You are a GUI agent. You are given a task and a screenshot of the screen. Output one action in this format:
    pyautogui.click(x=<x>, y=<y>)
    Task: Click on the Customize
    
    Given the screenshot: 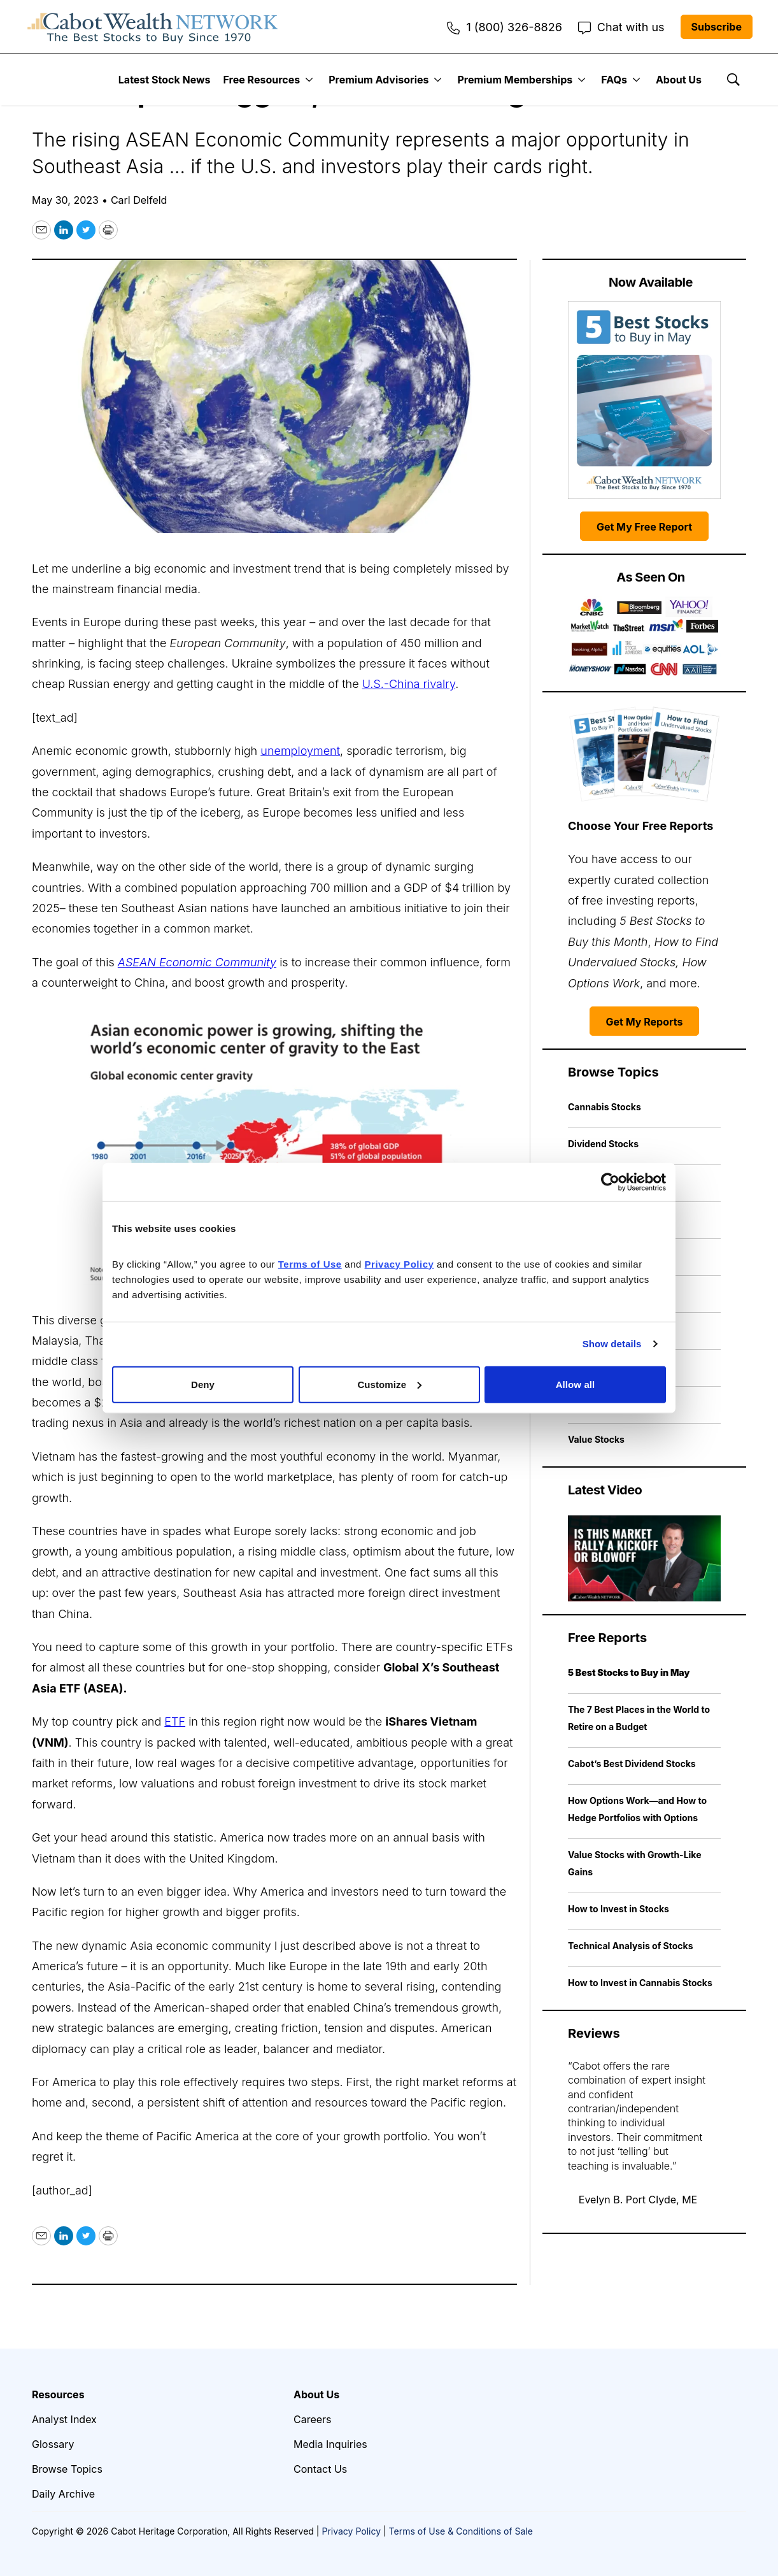 What is the action you would take?
    pyautogui.click(x=389, y=1383)
    